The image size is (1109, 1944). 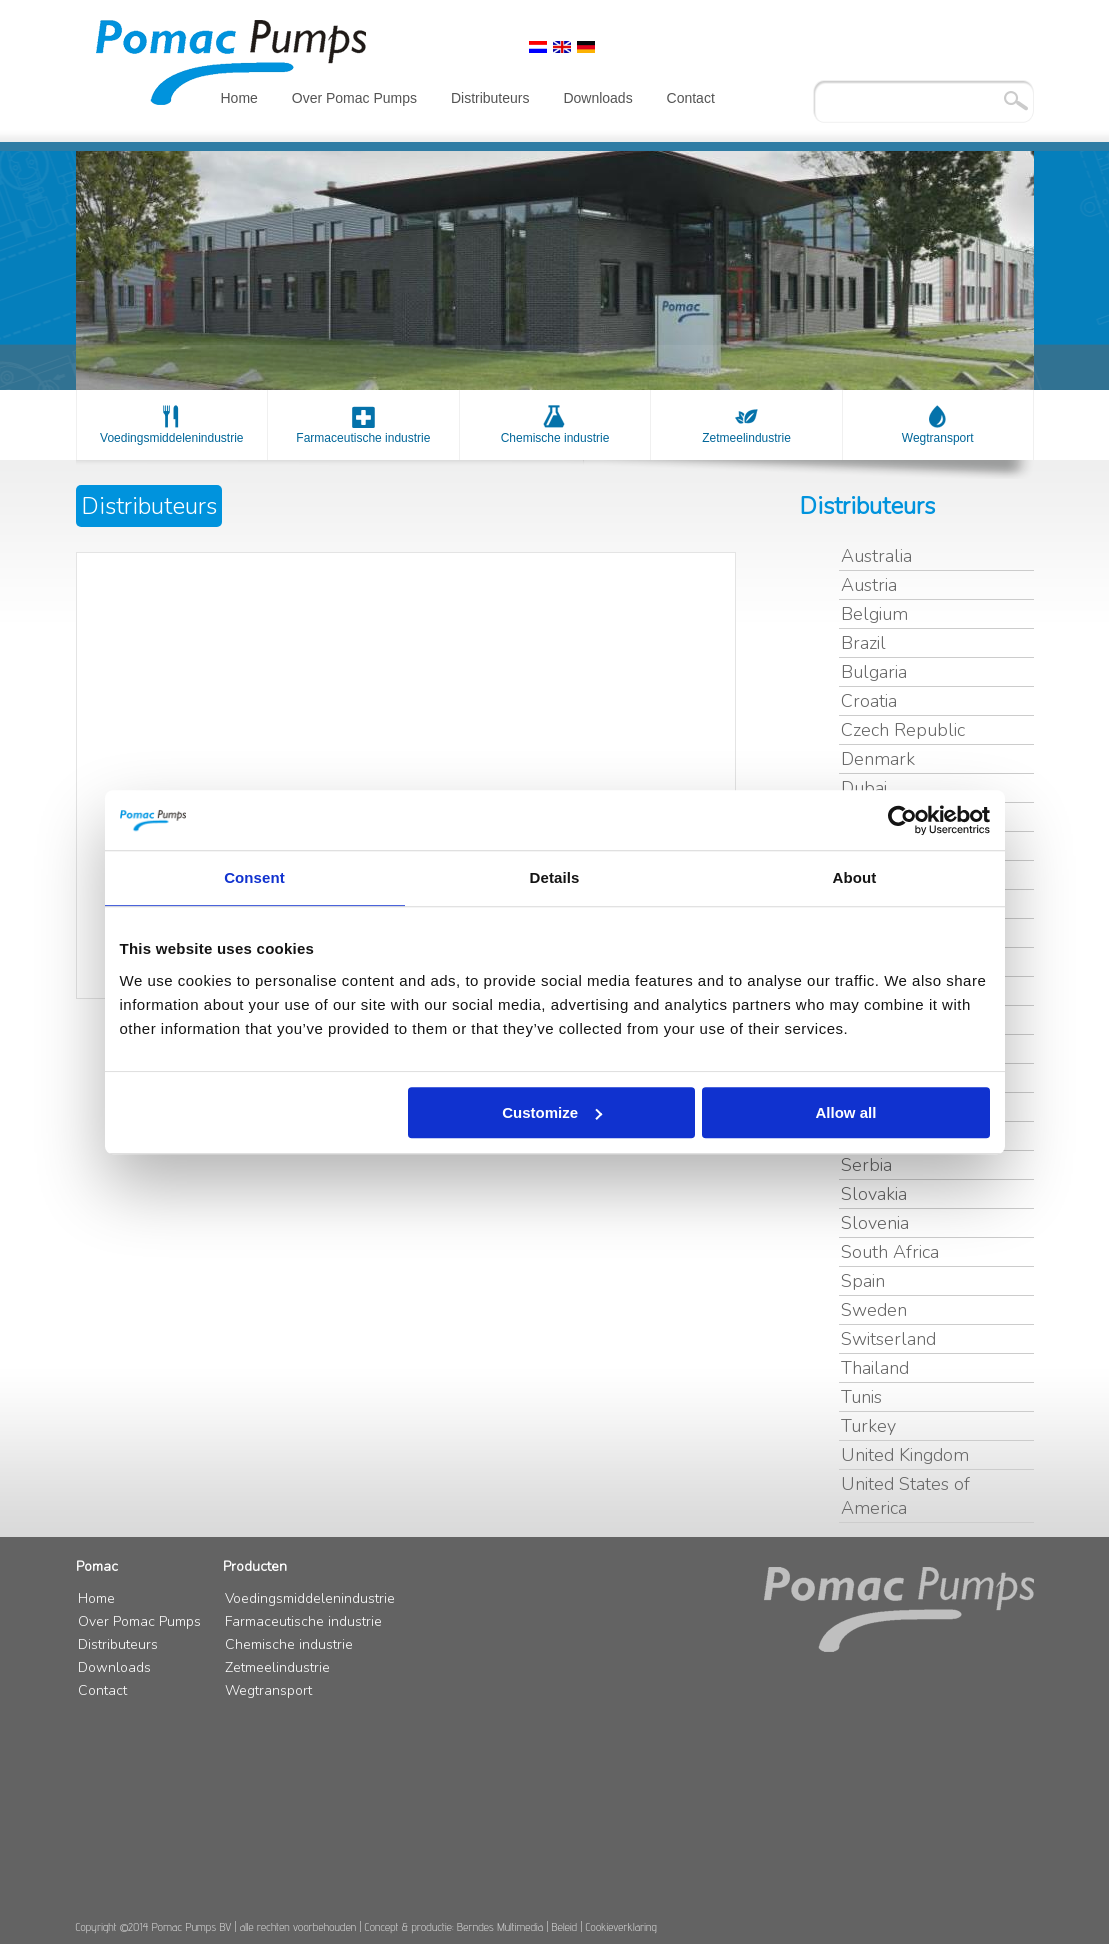 What do you see at coordinates (874, 1310) in the screenshot?
I see `Sweden` at bounding box center [874, 1310].